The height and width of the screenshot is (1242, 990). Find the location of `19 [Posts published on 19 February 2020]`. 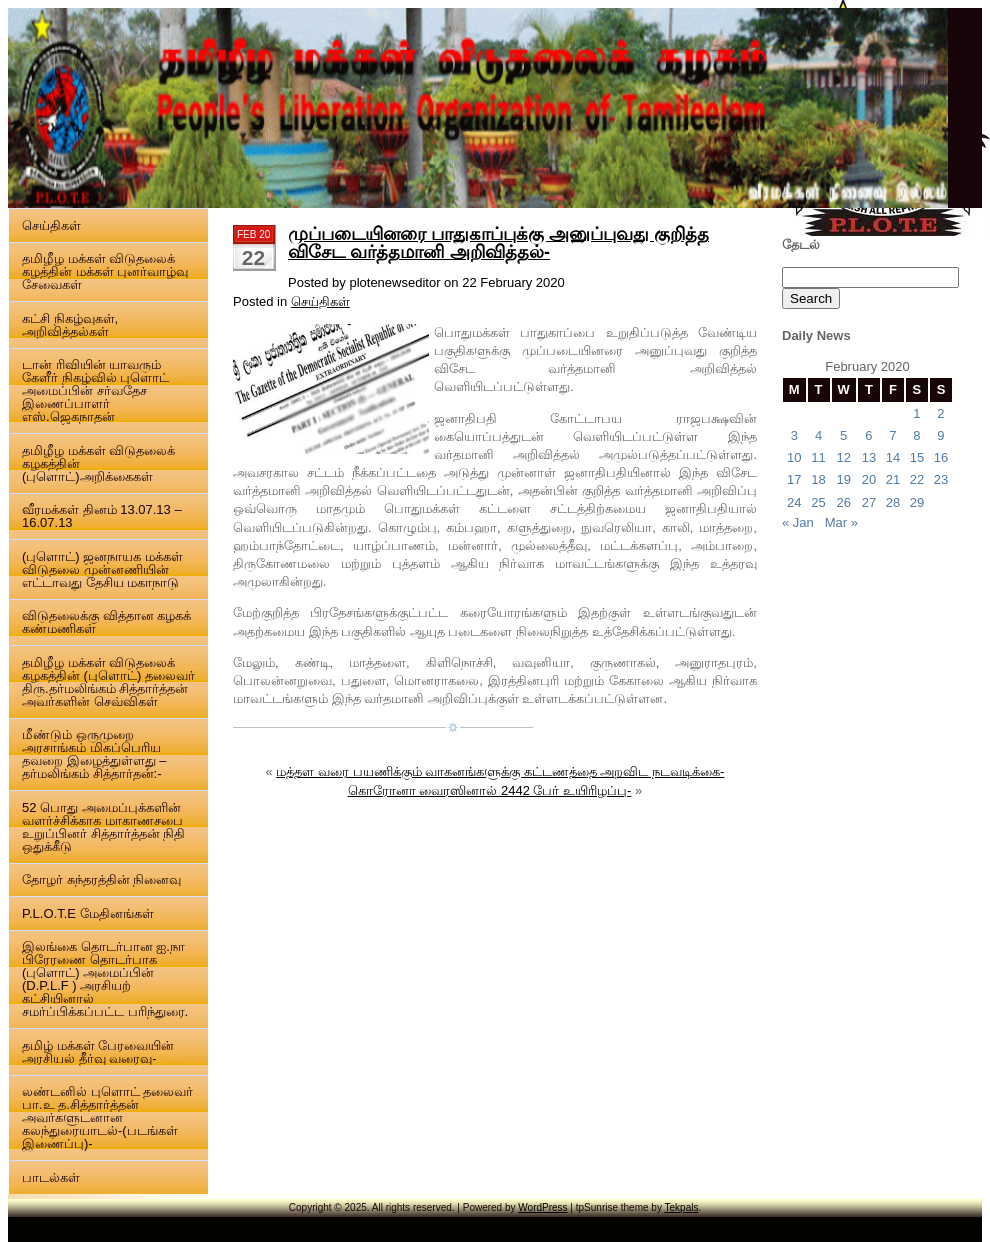

19 [Posts published on 19 February 2020] is located at coordinates (843, 479).